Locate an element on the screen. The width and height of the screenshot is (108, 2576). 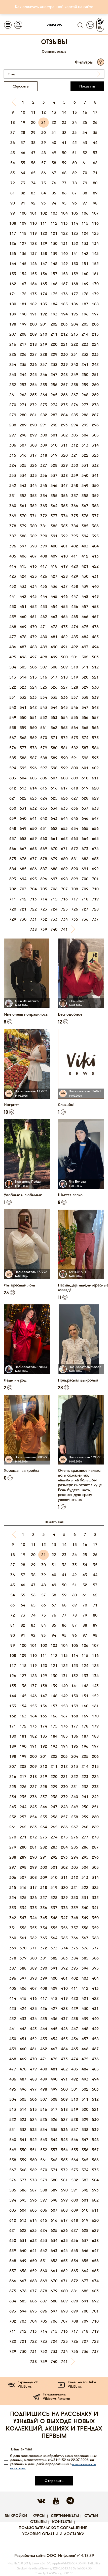
324 is located at coordinates (12, 465).